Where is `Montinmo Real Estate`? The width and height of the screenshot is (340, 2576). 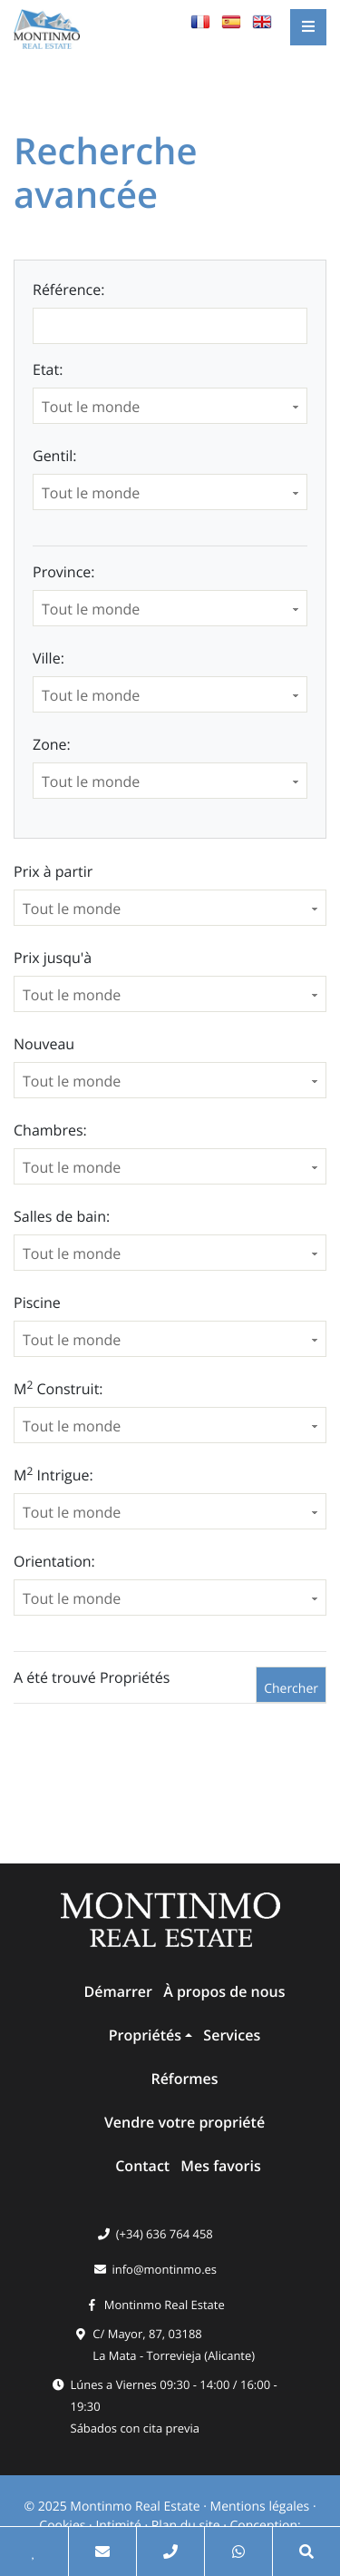
Montinmo Real Estate is located at coordinates (164, 2304).